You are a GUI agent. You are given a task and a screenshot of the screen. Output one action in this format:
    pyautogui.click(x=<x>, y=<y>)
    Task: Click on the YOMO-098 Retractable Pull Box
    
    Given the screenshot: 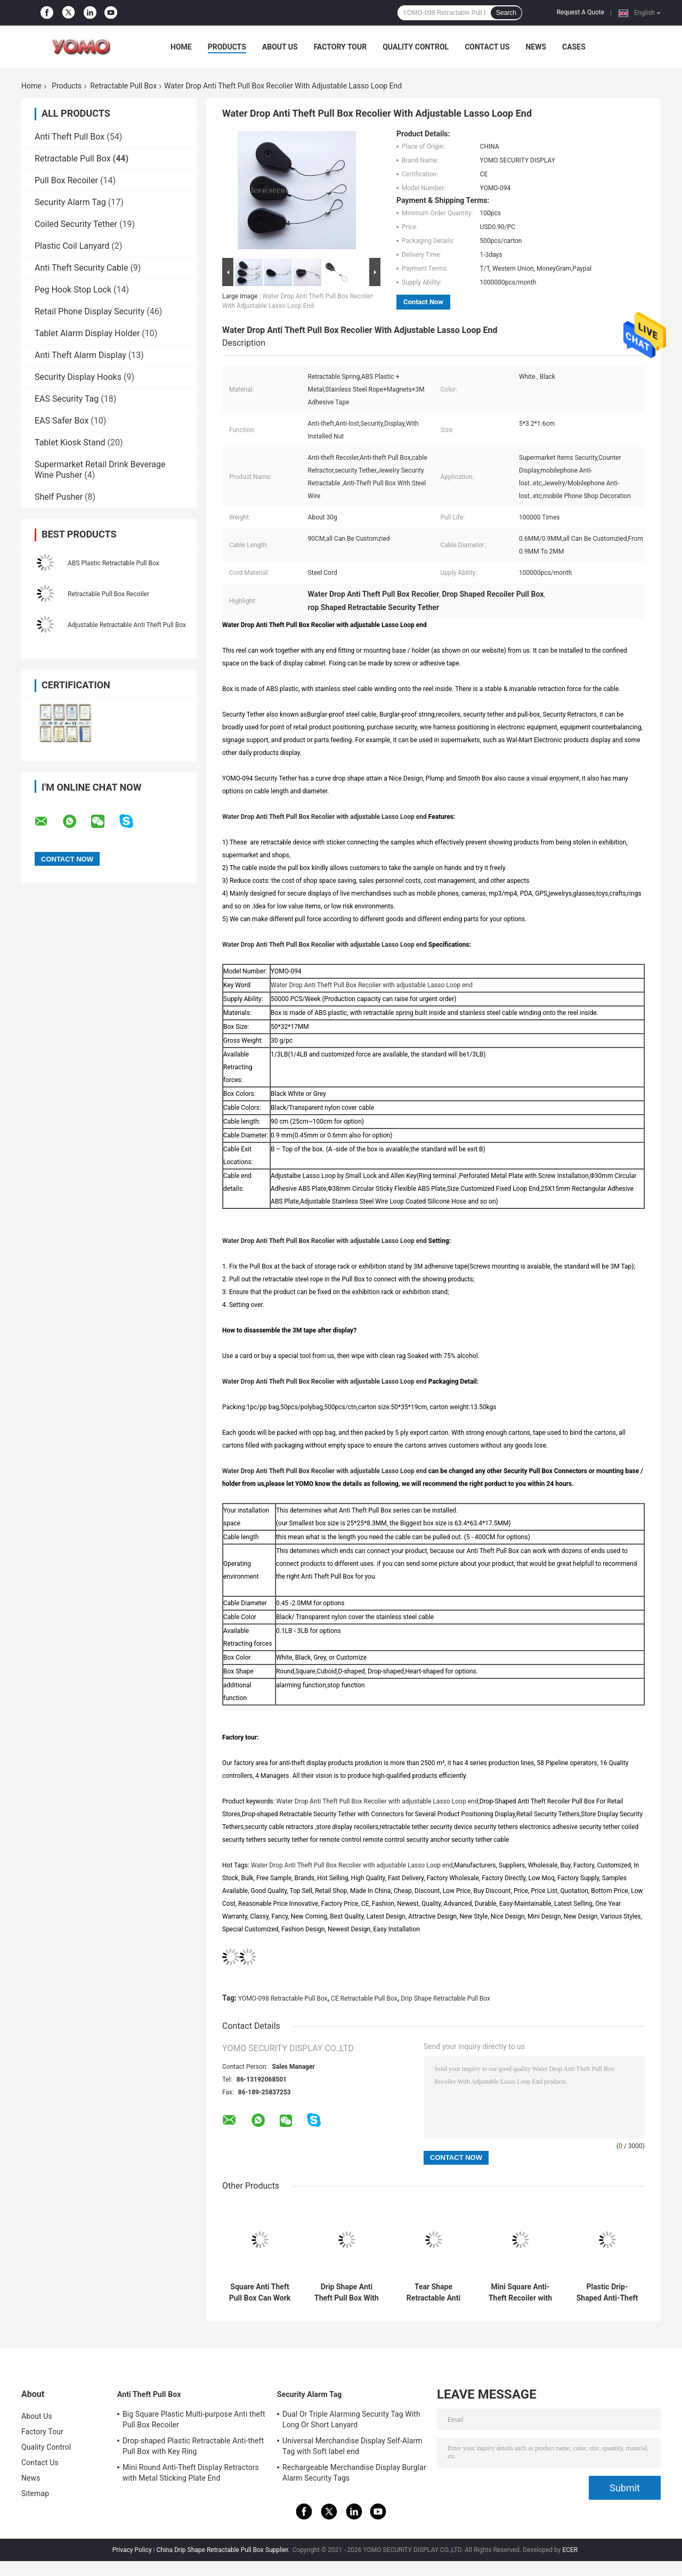 What is the action you would take?
    pyautogui.click(x=282, y=1998)
    